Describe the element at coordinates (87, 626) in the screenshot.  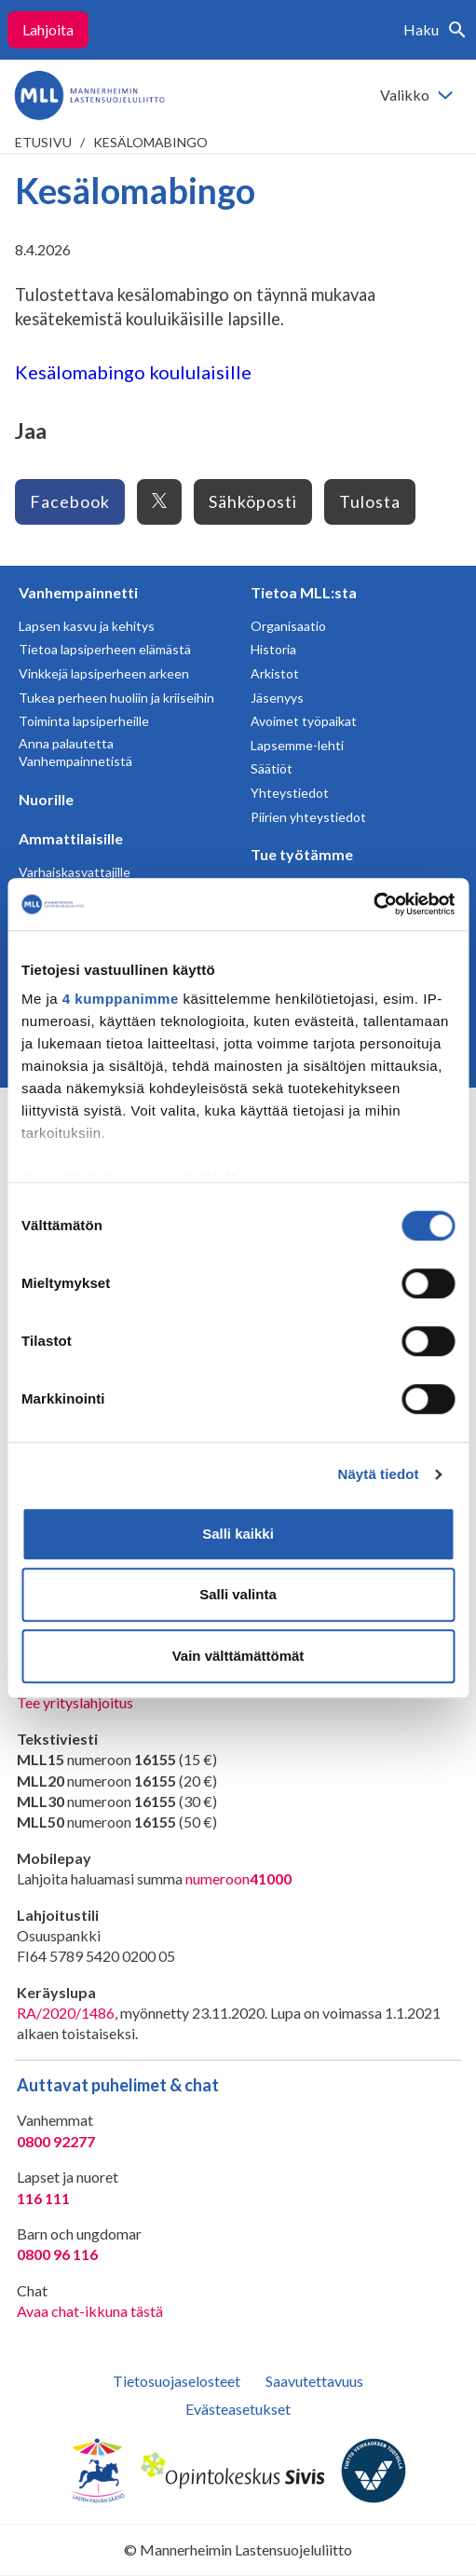
I see `Lapsen kasvu ja kehitys` at that location.